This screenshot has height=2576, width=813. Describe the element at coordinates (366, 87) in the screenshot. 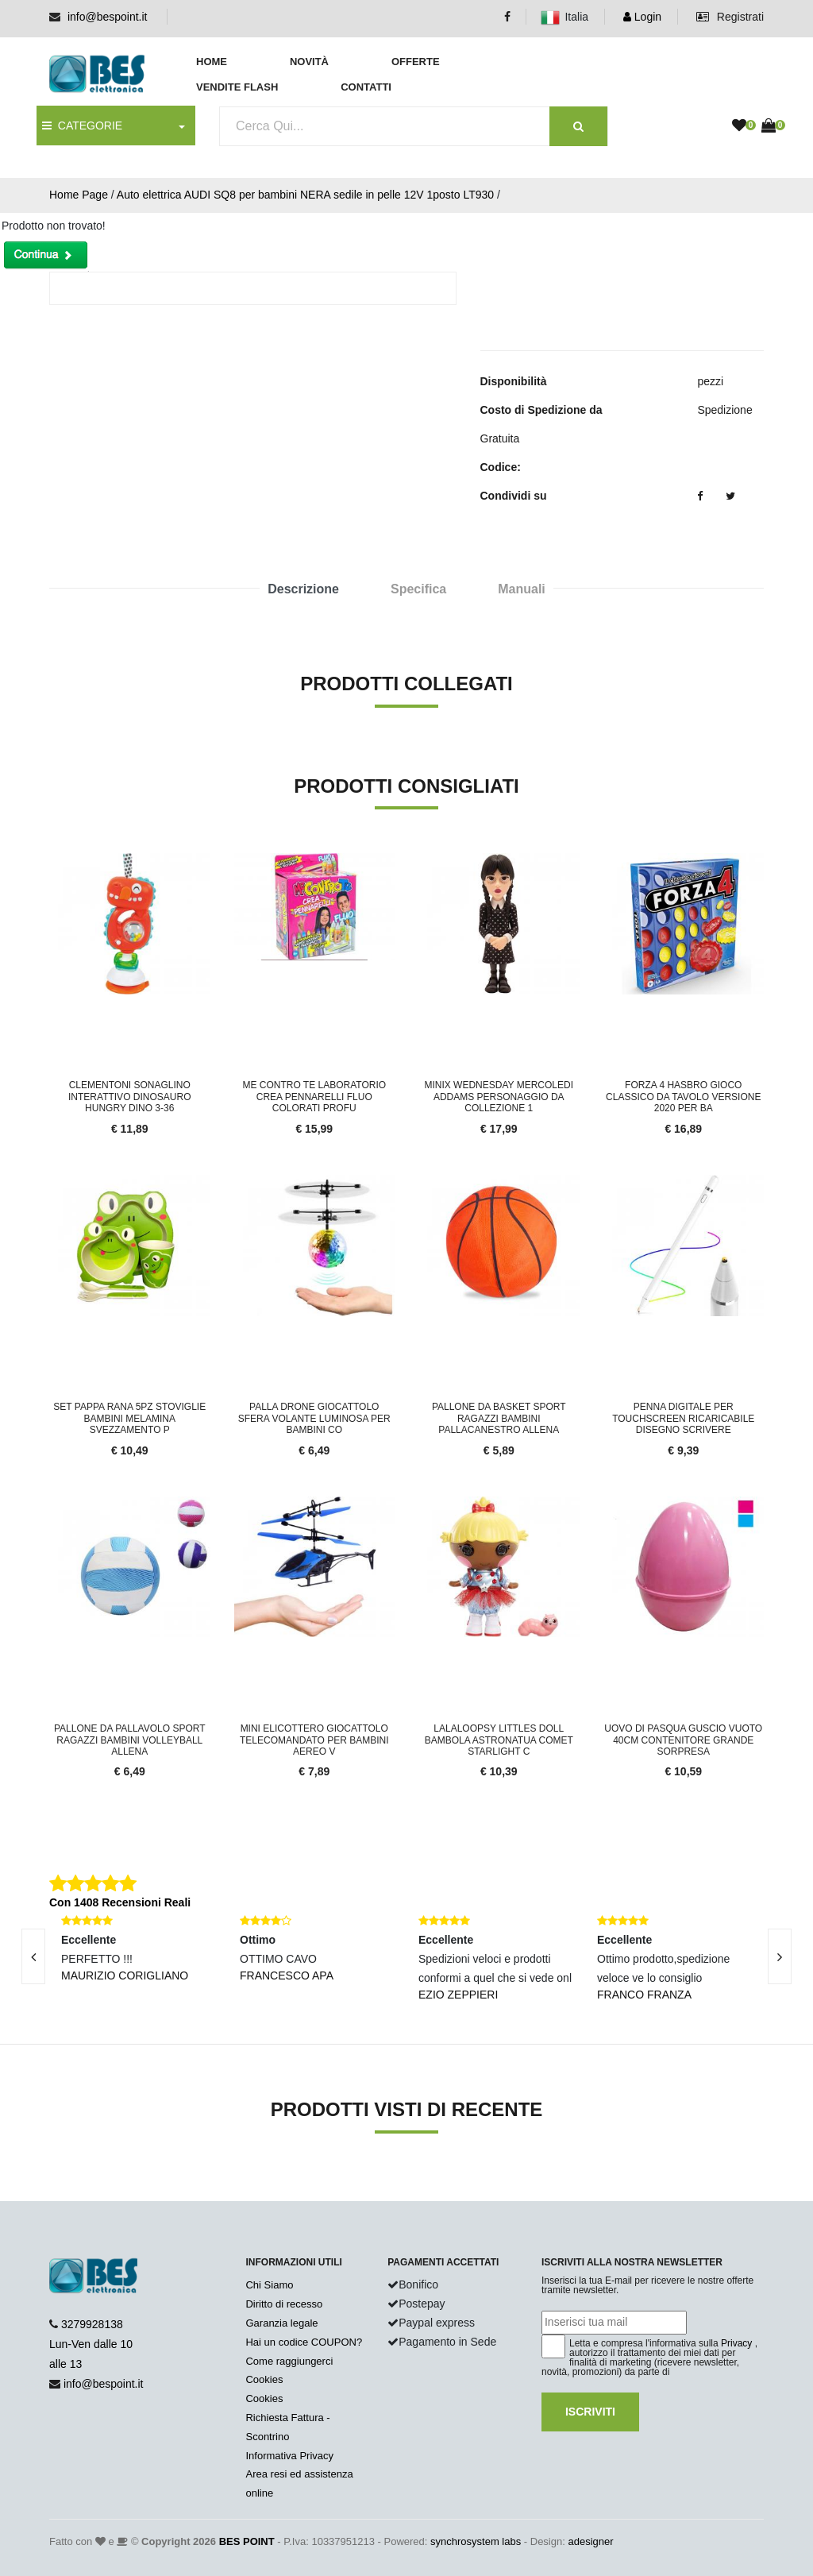

I see `Contatti` at that location.